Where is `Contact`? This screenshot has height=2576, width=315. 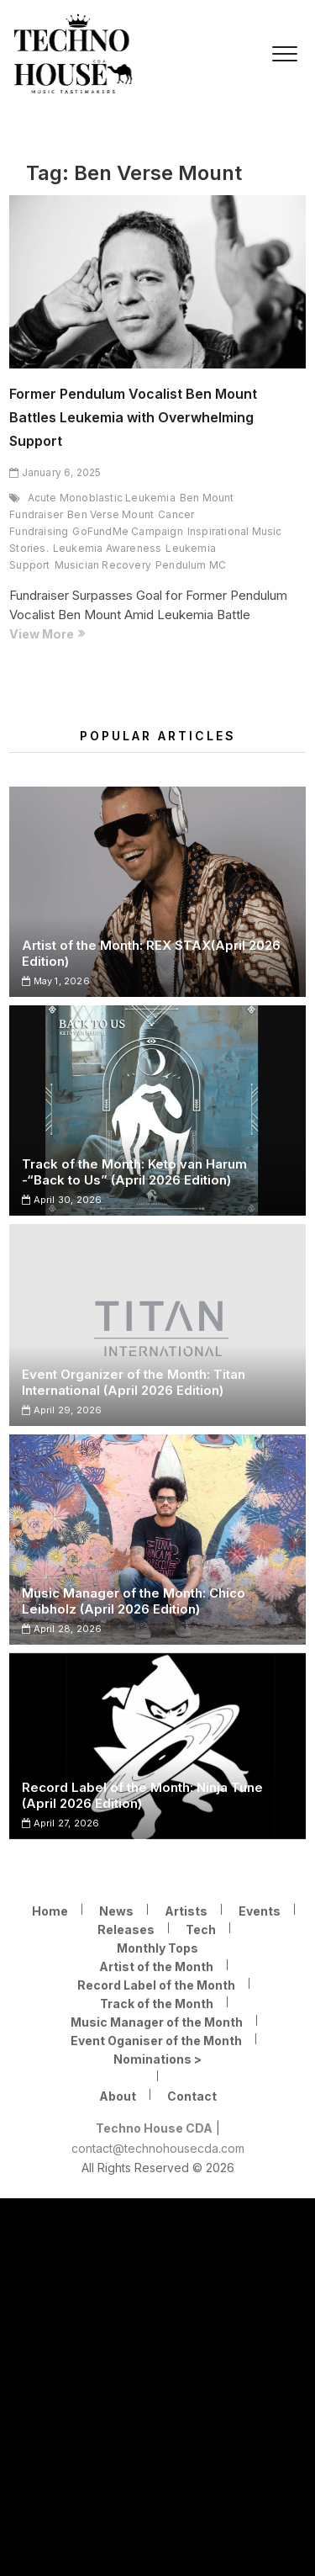 Contact is located at coordinates (192, 2096).